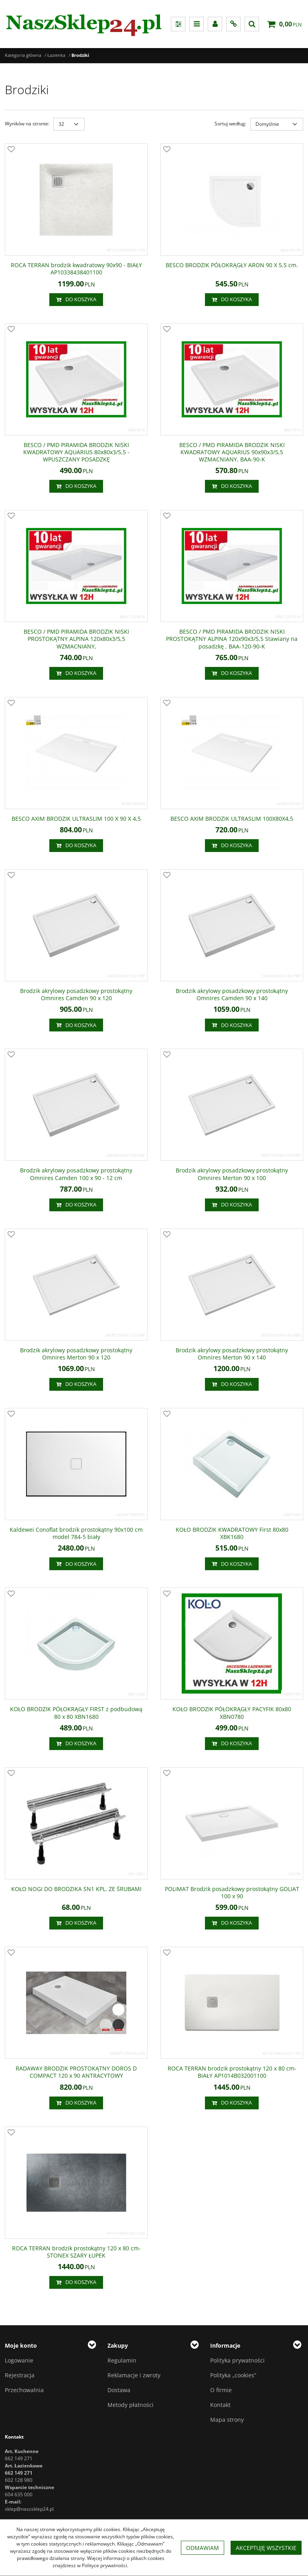 The height and width of the screenshot is (2576, 308). Describe the element at coordinates (76, 639) in the screenshot. I see `[BESCO / PMD PIRAMIDA BRODZIK NISKI PROSTOKĄTNY ALPINA 120x80x3/5,5 WZMACNIANY,]` at that location.